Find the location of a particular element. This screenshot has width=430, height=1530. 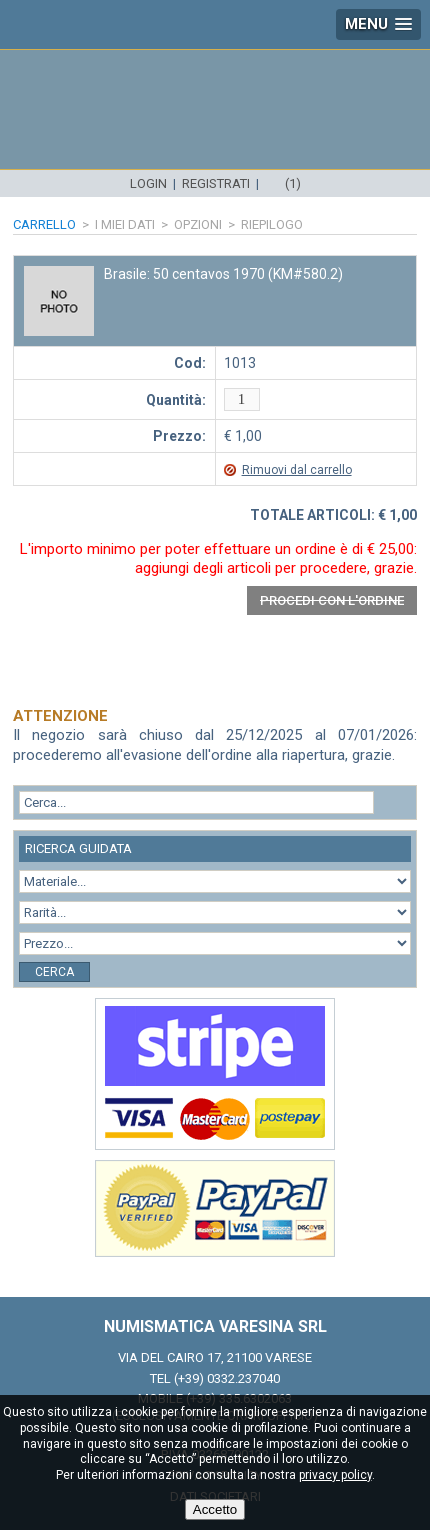

Procedi con l'ordine is located at coordinates (332, 600).